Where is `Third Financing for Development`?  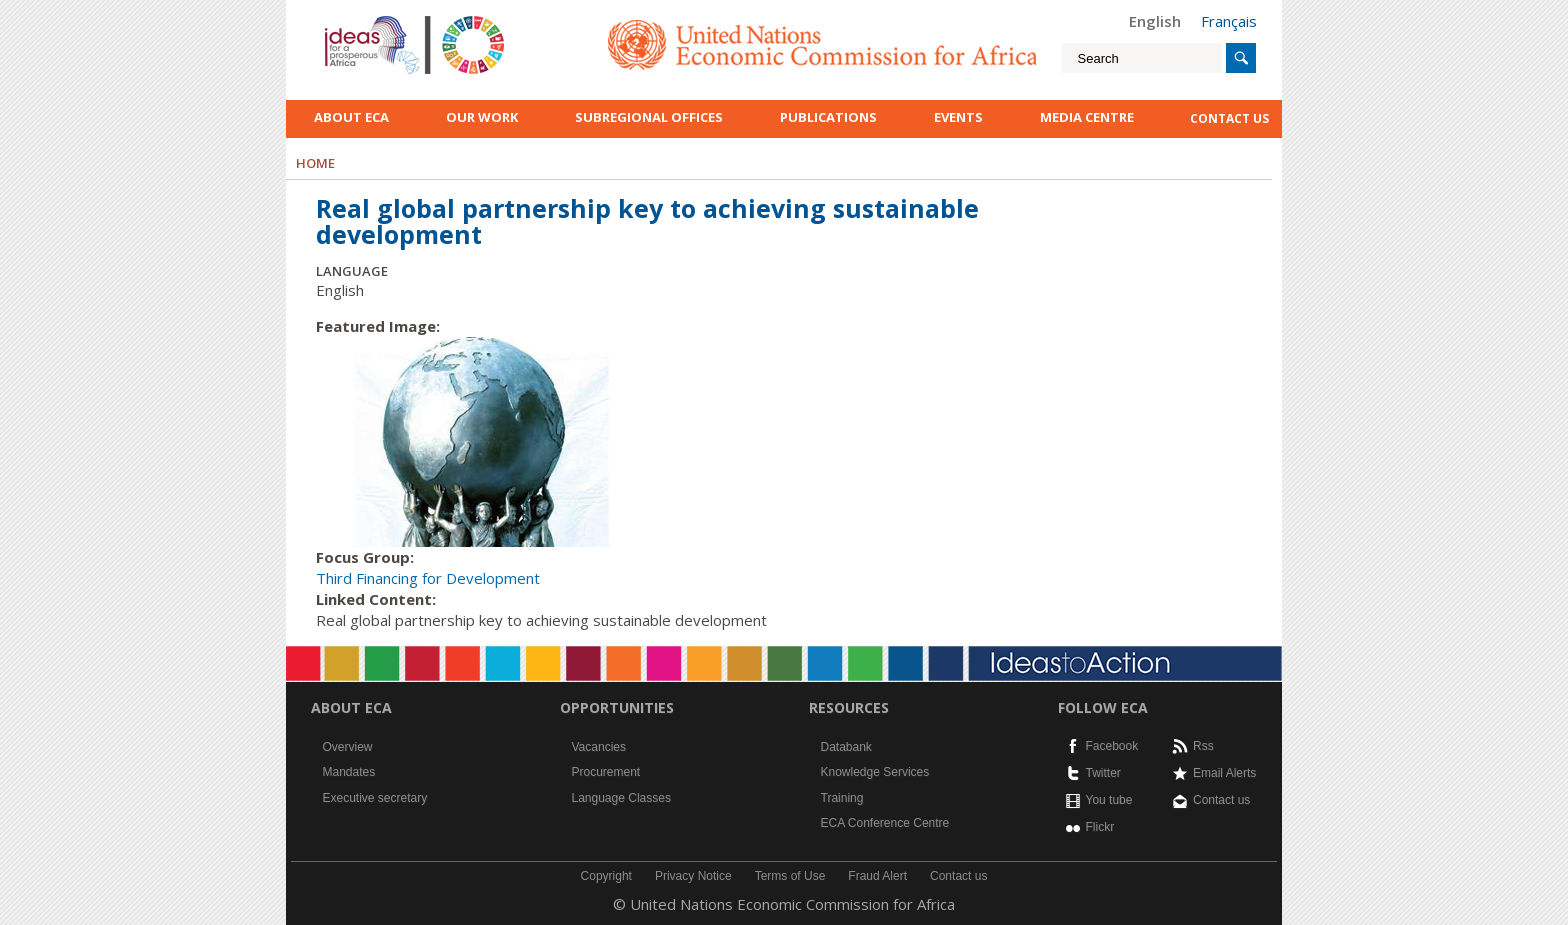
Third Financing for Development is located at coordinates (428, 578).